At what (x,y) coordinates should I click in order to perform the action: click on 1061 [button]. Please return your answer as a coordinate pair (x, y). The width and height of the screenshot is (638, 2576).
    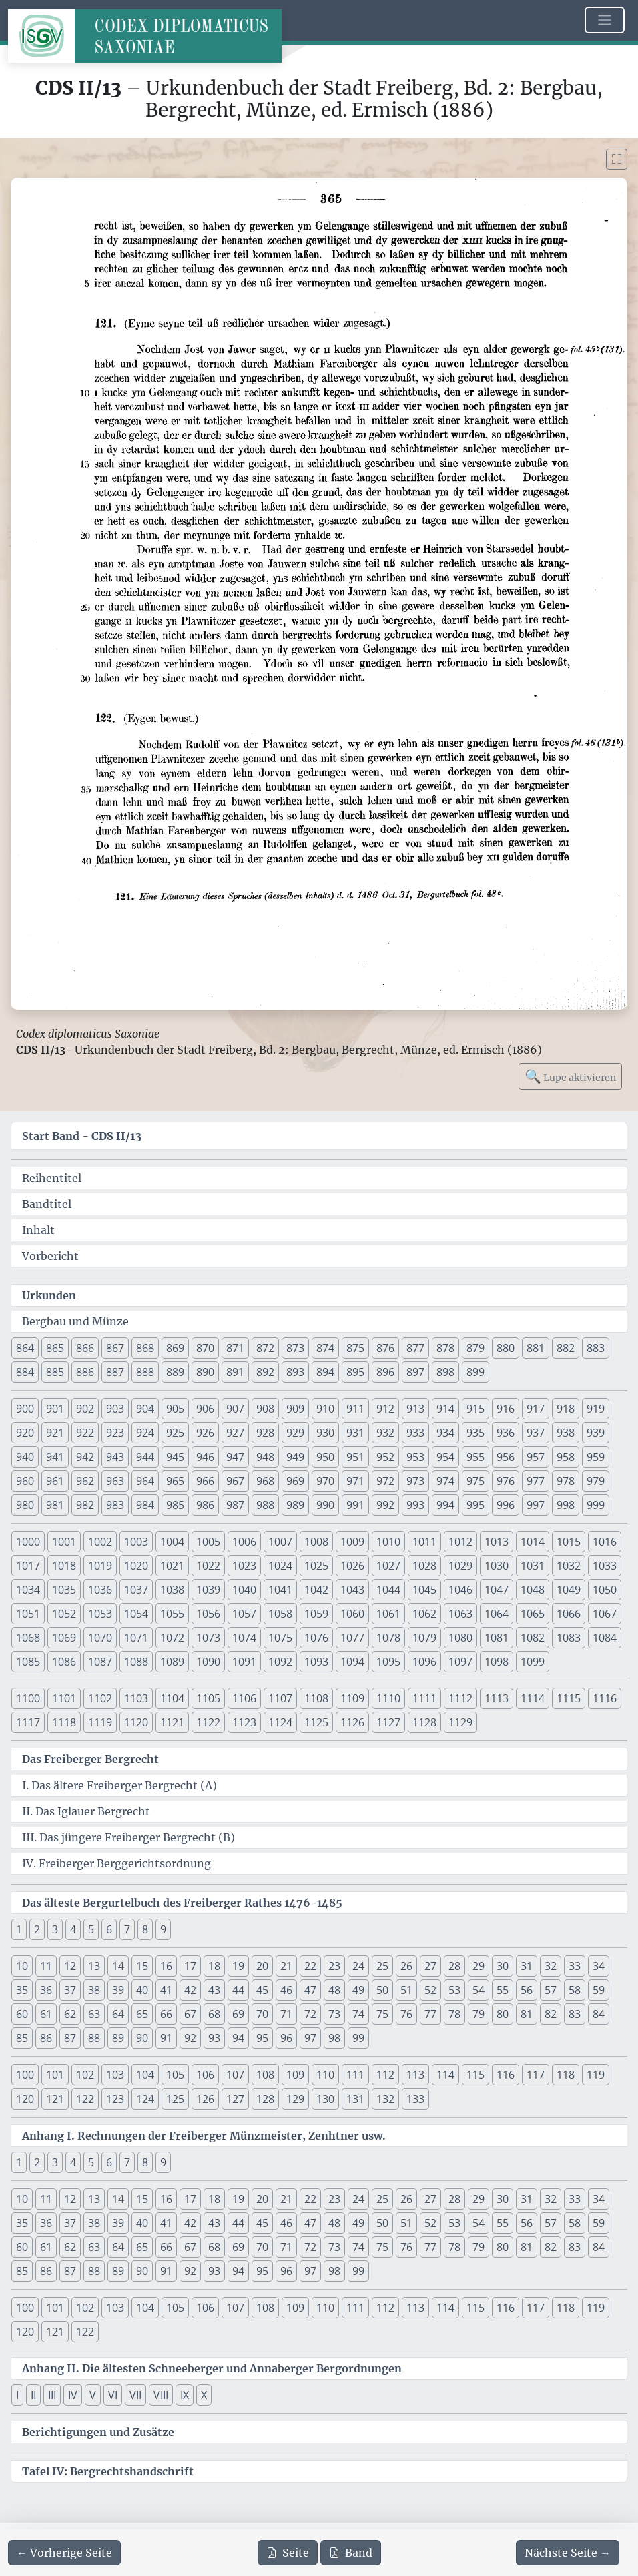
    Looking at the image, I should click on (388, 1613).